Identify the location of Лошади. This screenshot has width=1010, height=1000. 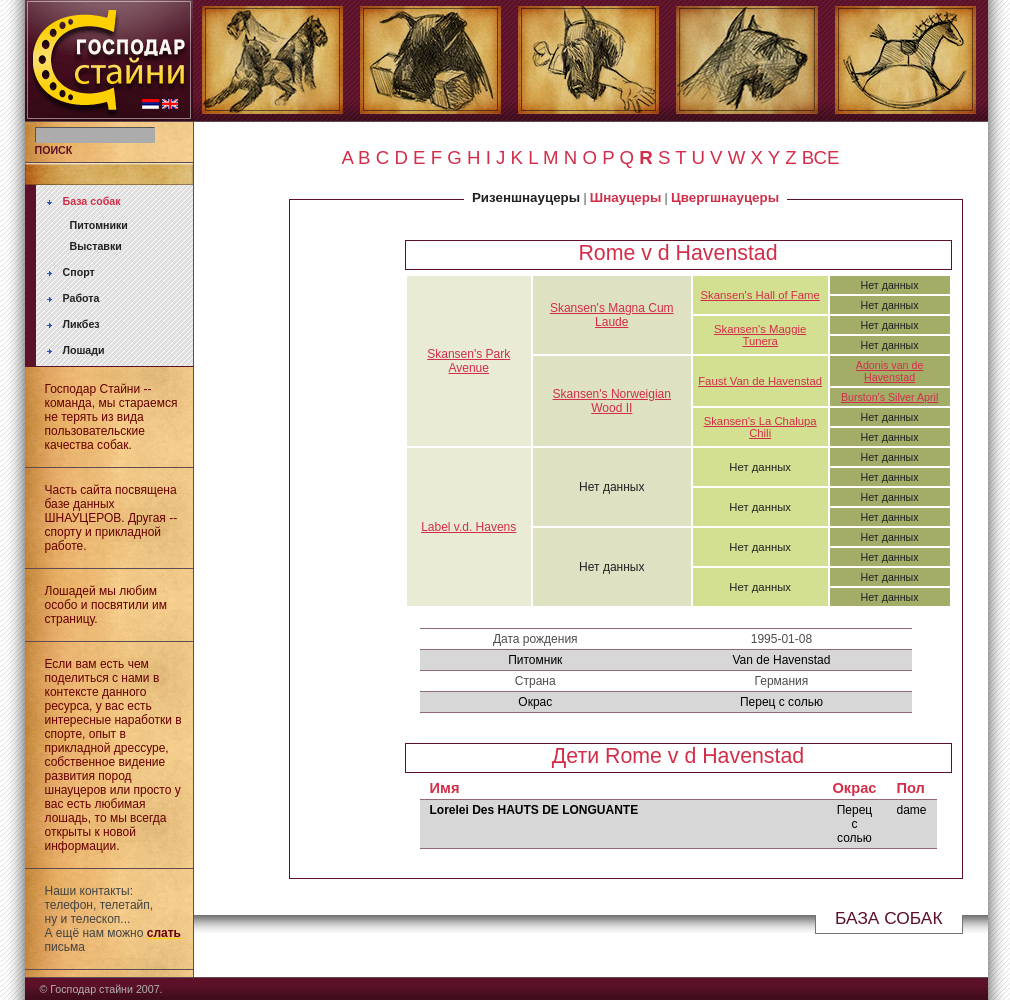
(84, 350).